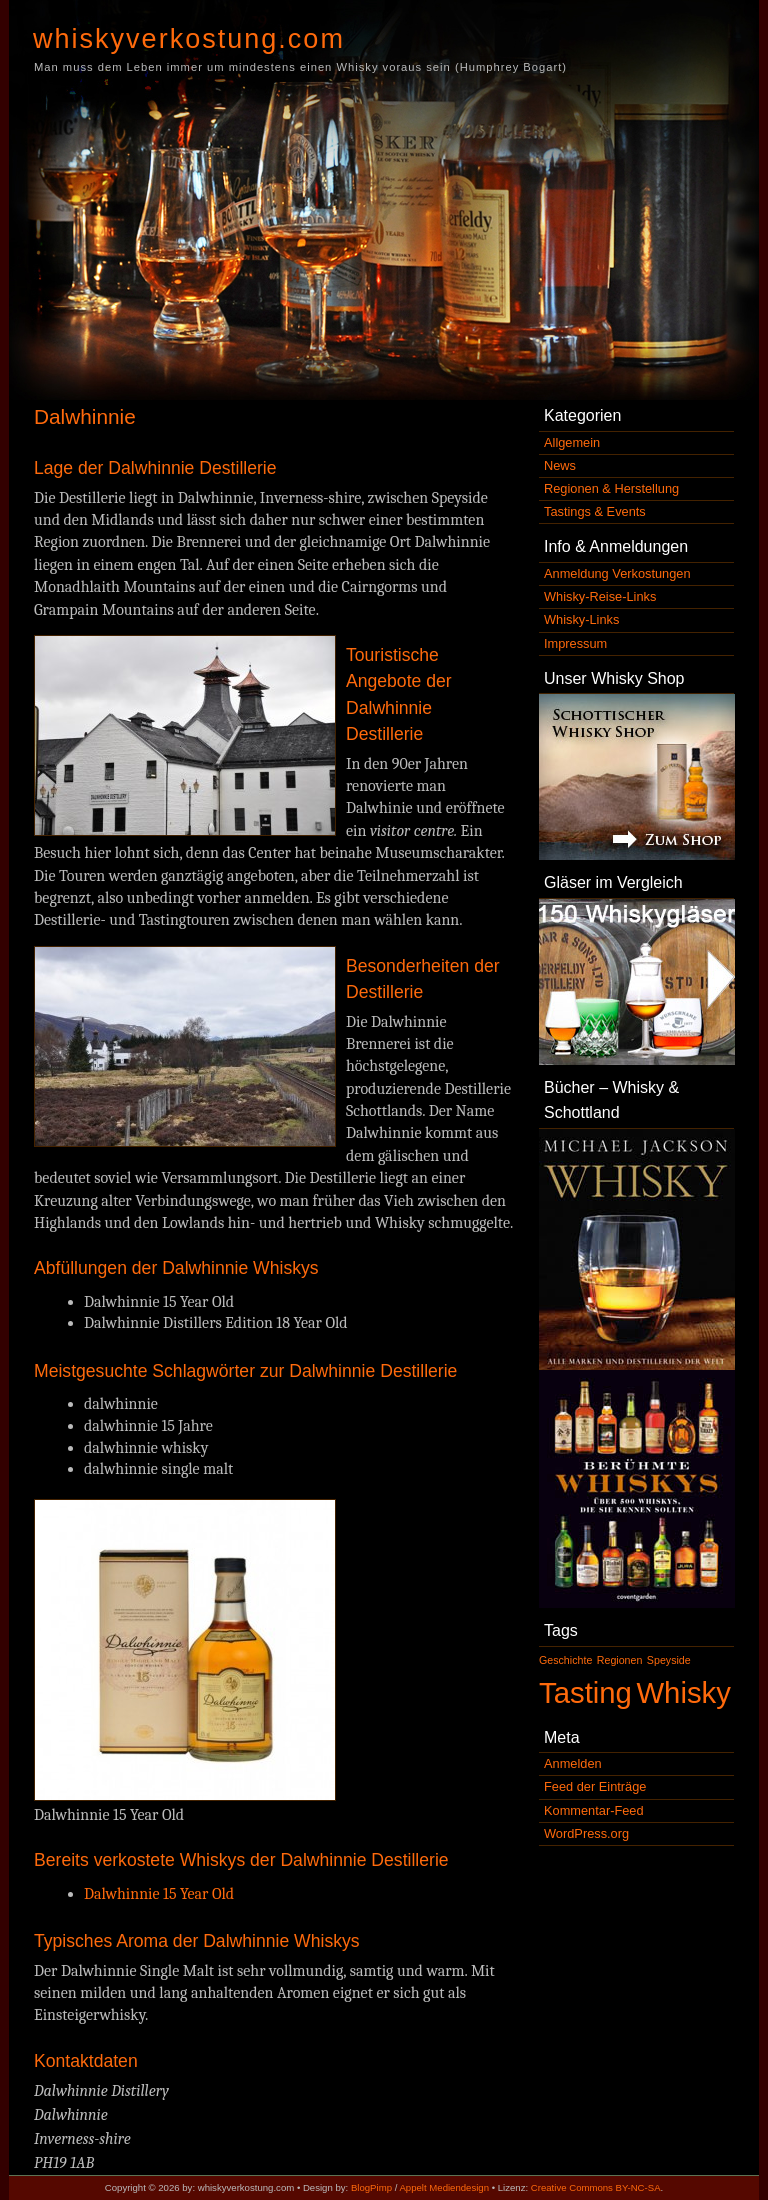  I want to click on Whisky [Whisky (2 Einträge)], so click(683, 1692).